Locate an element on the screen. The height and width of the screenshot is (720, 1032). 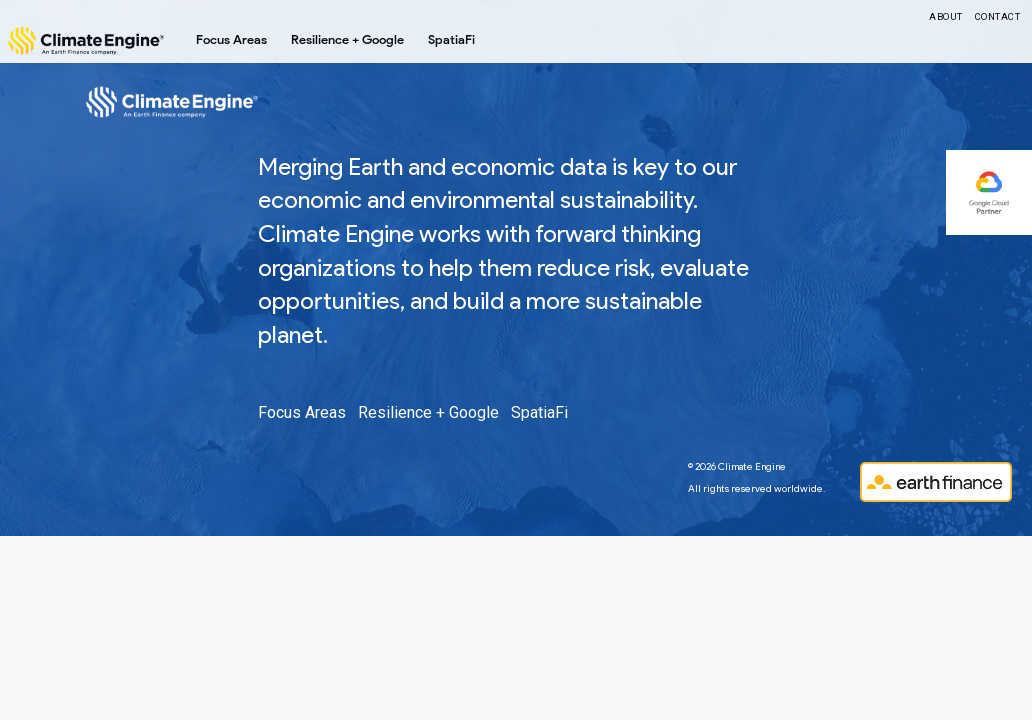
Focus Areas is located at coordinates (231, 39).